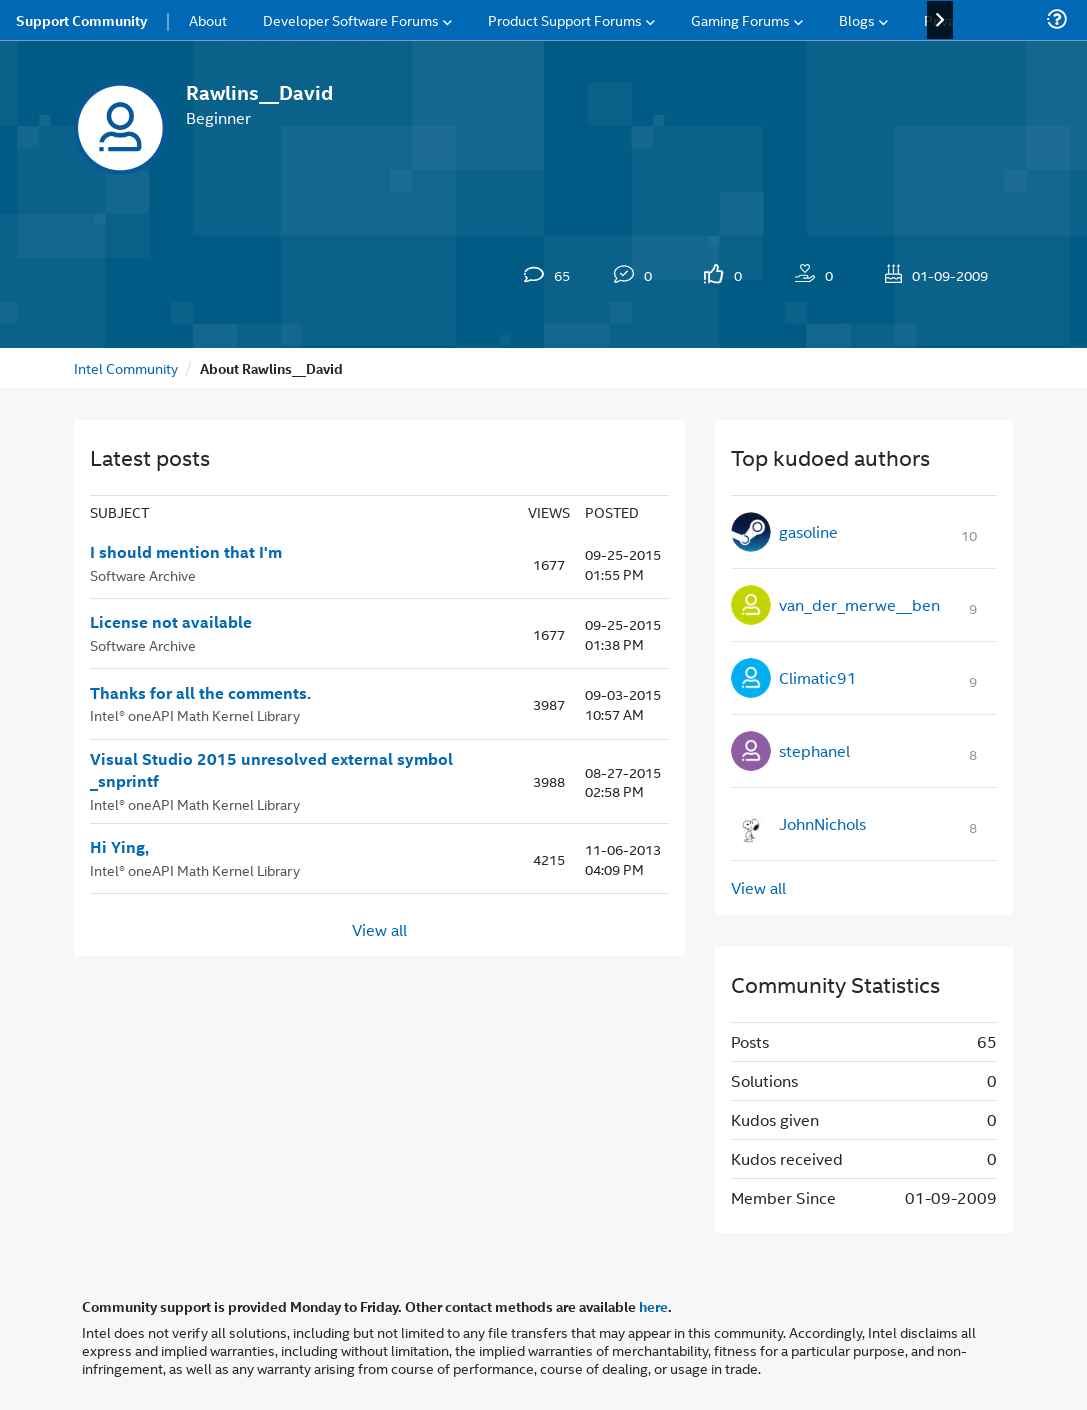  Describe the element at coordinates (195, 714) in the screenshot. I see `Intel® oneAPI Math Kernel Library` at that location.